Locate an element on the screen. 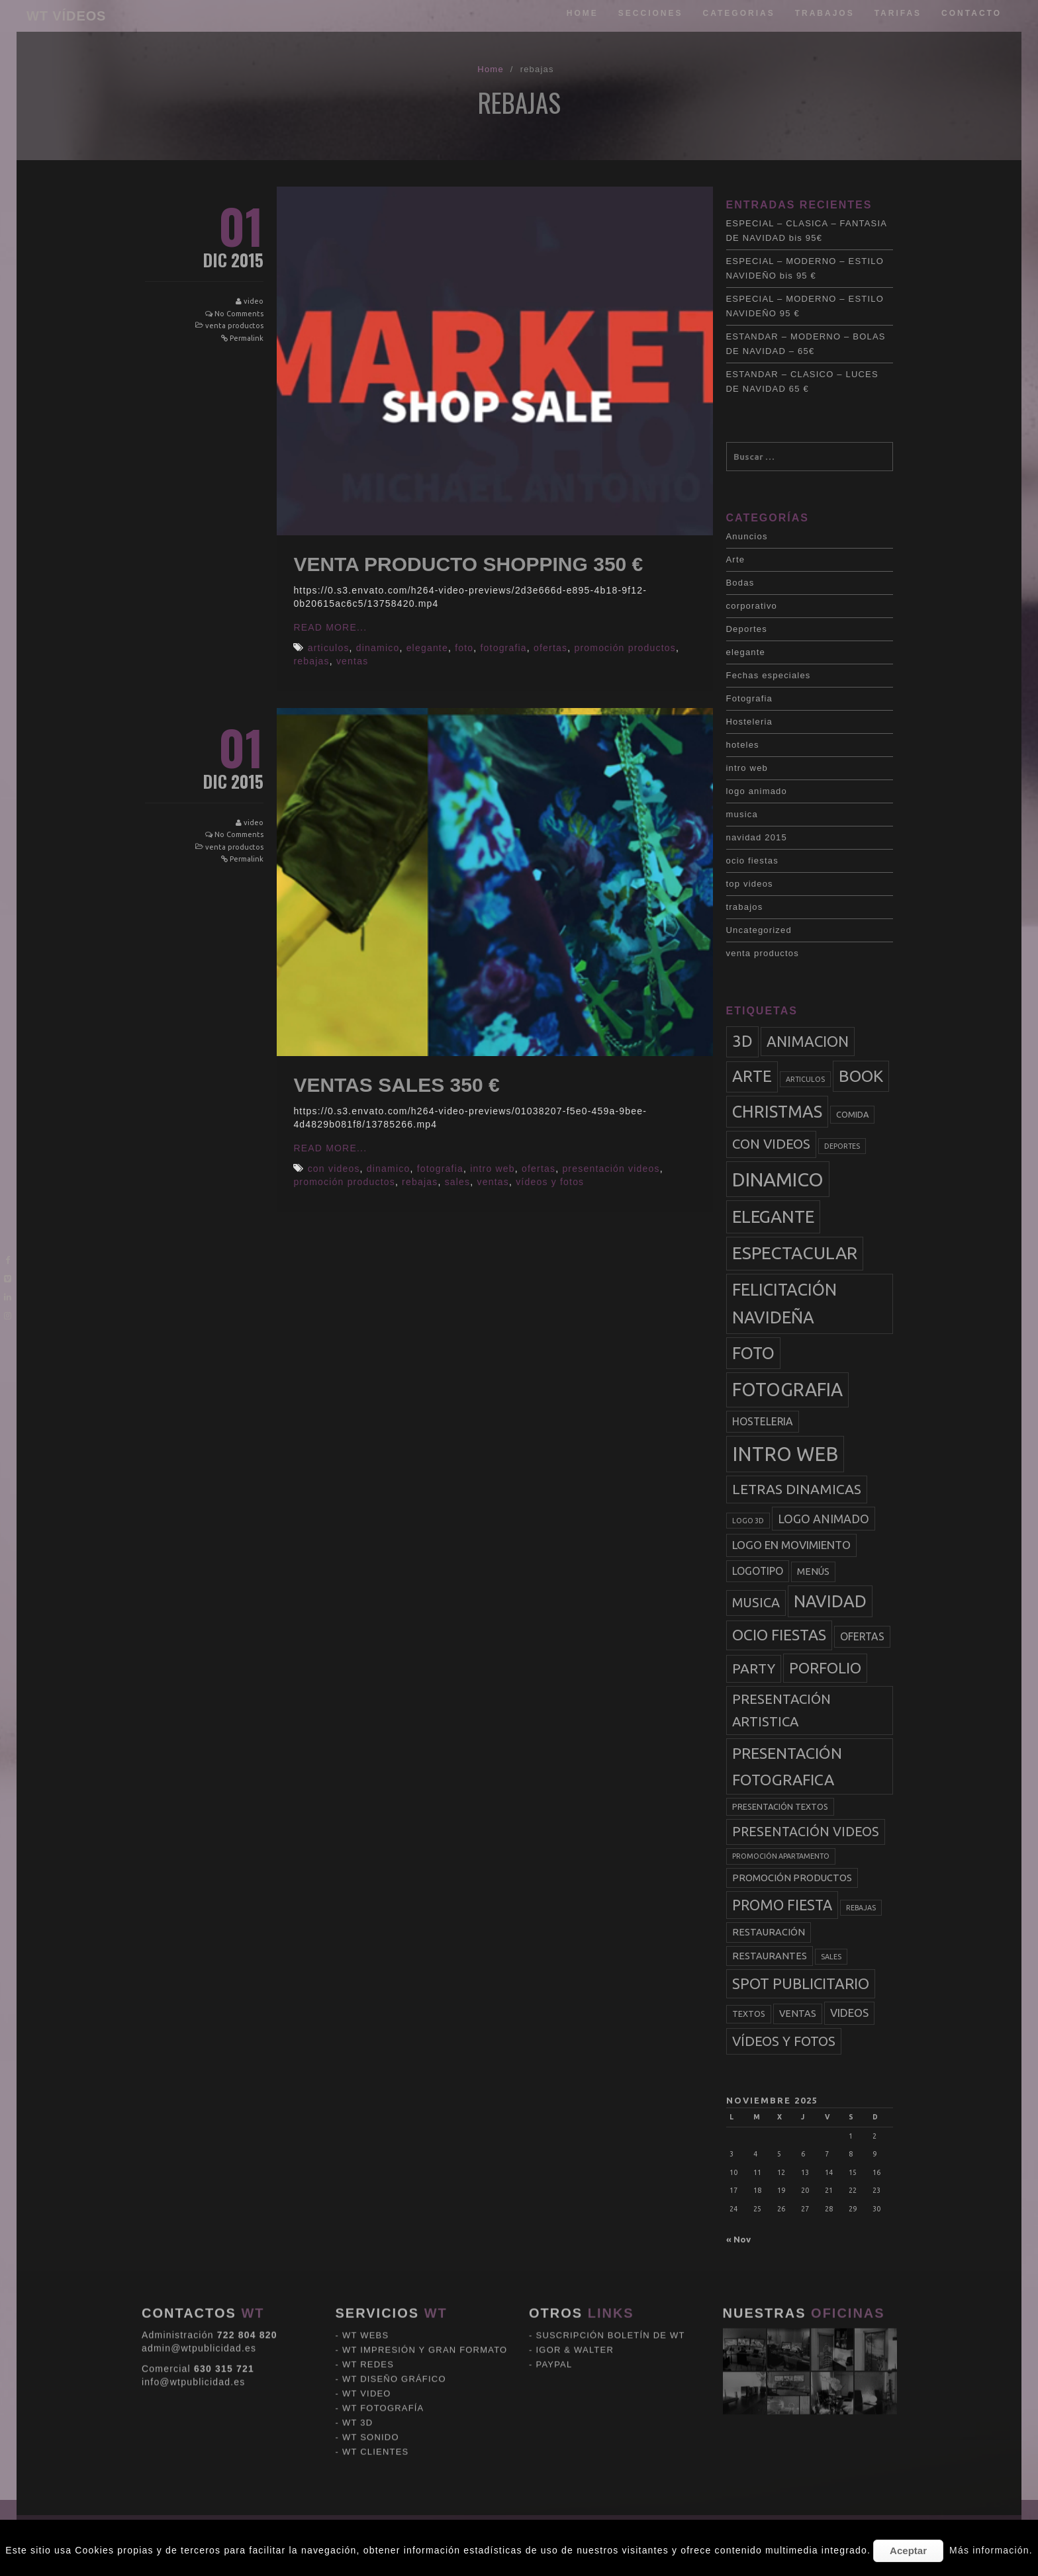  ocio fiestas is located at coordinates (752, 861).